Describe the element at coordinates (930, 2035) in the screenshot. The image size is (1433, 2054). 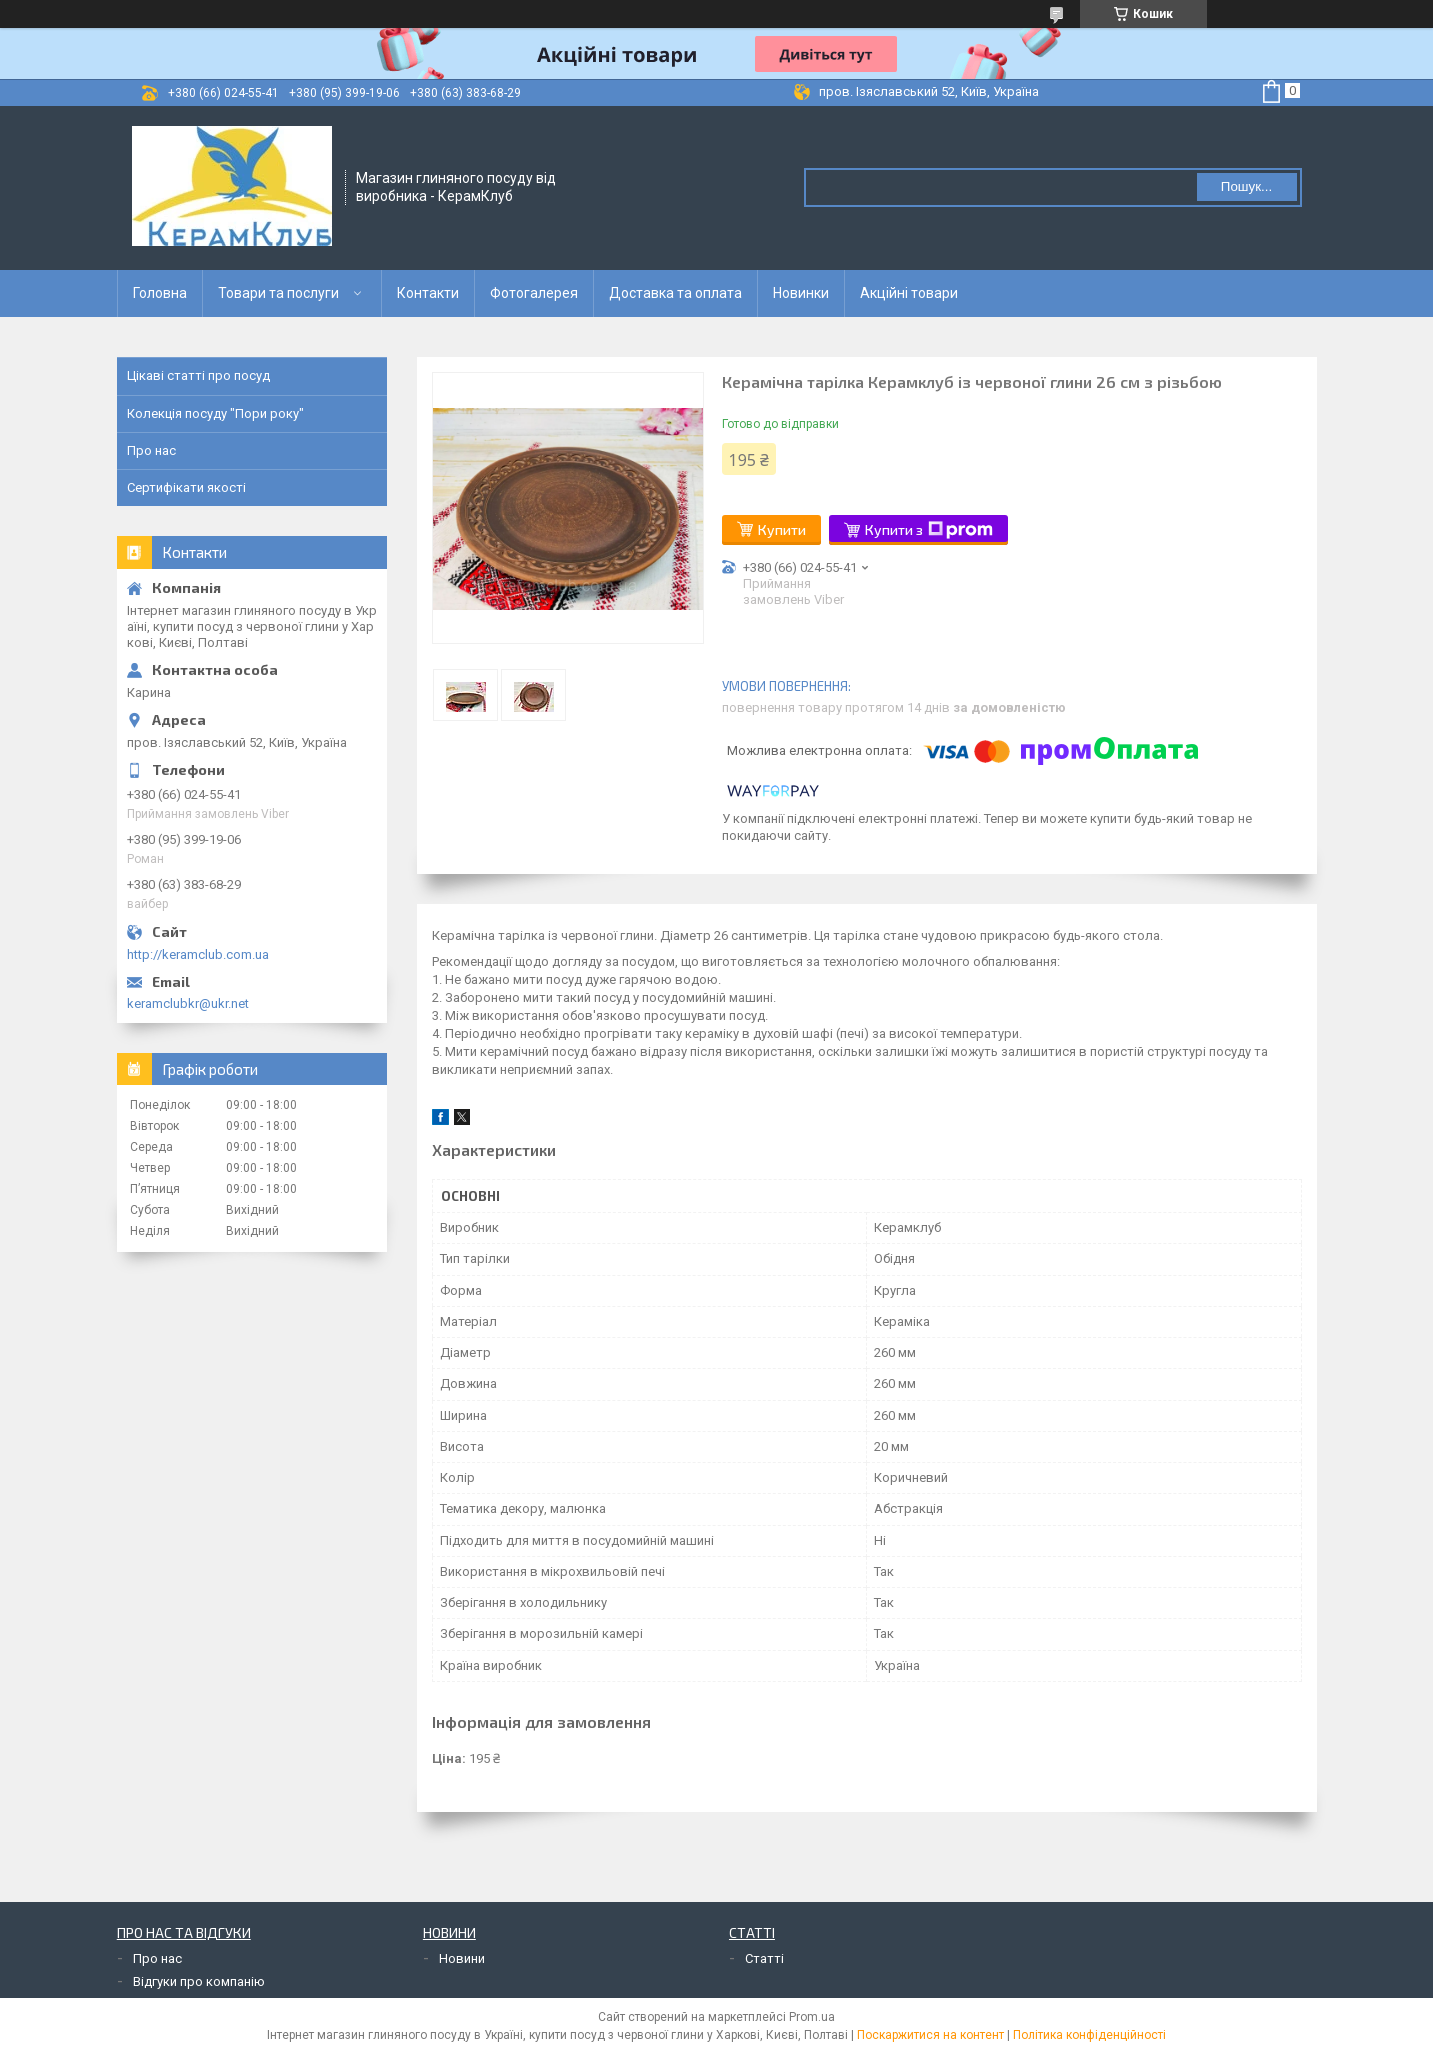
I see `Поскаржитися на контент` at that location.